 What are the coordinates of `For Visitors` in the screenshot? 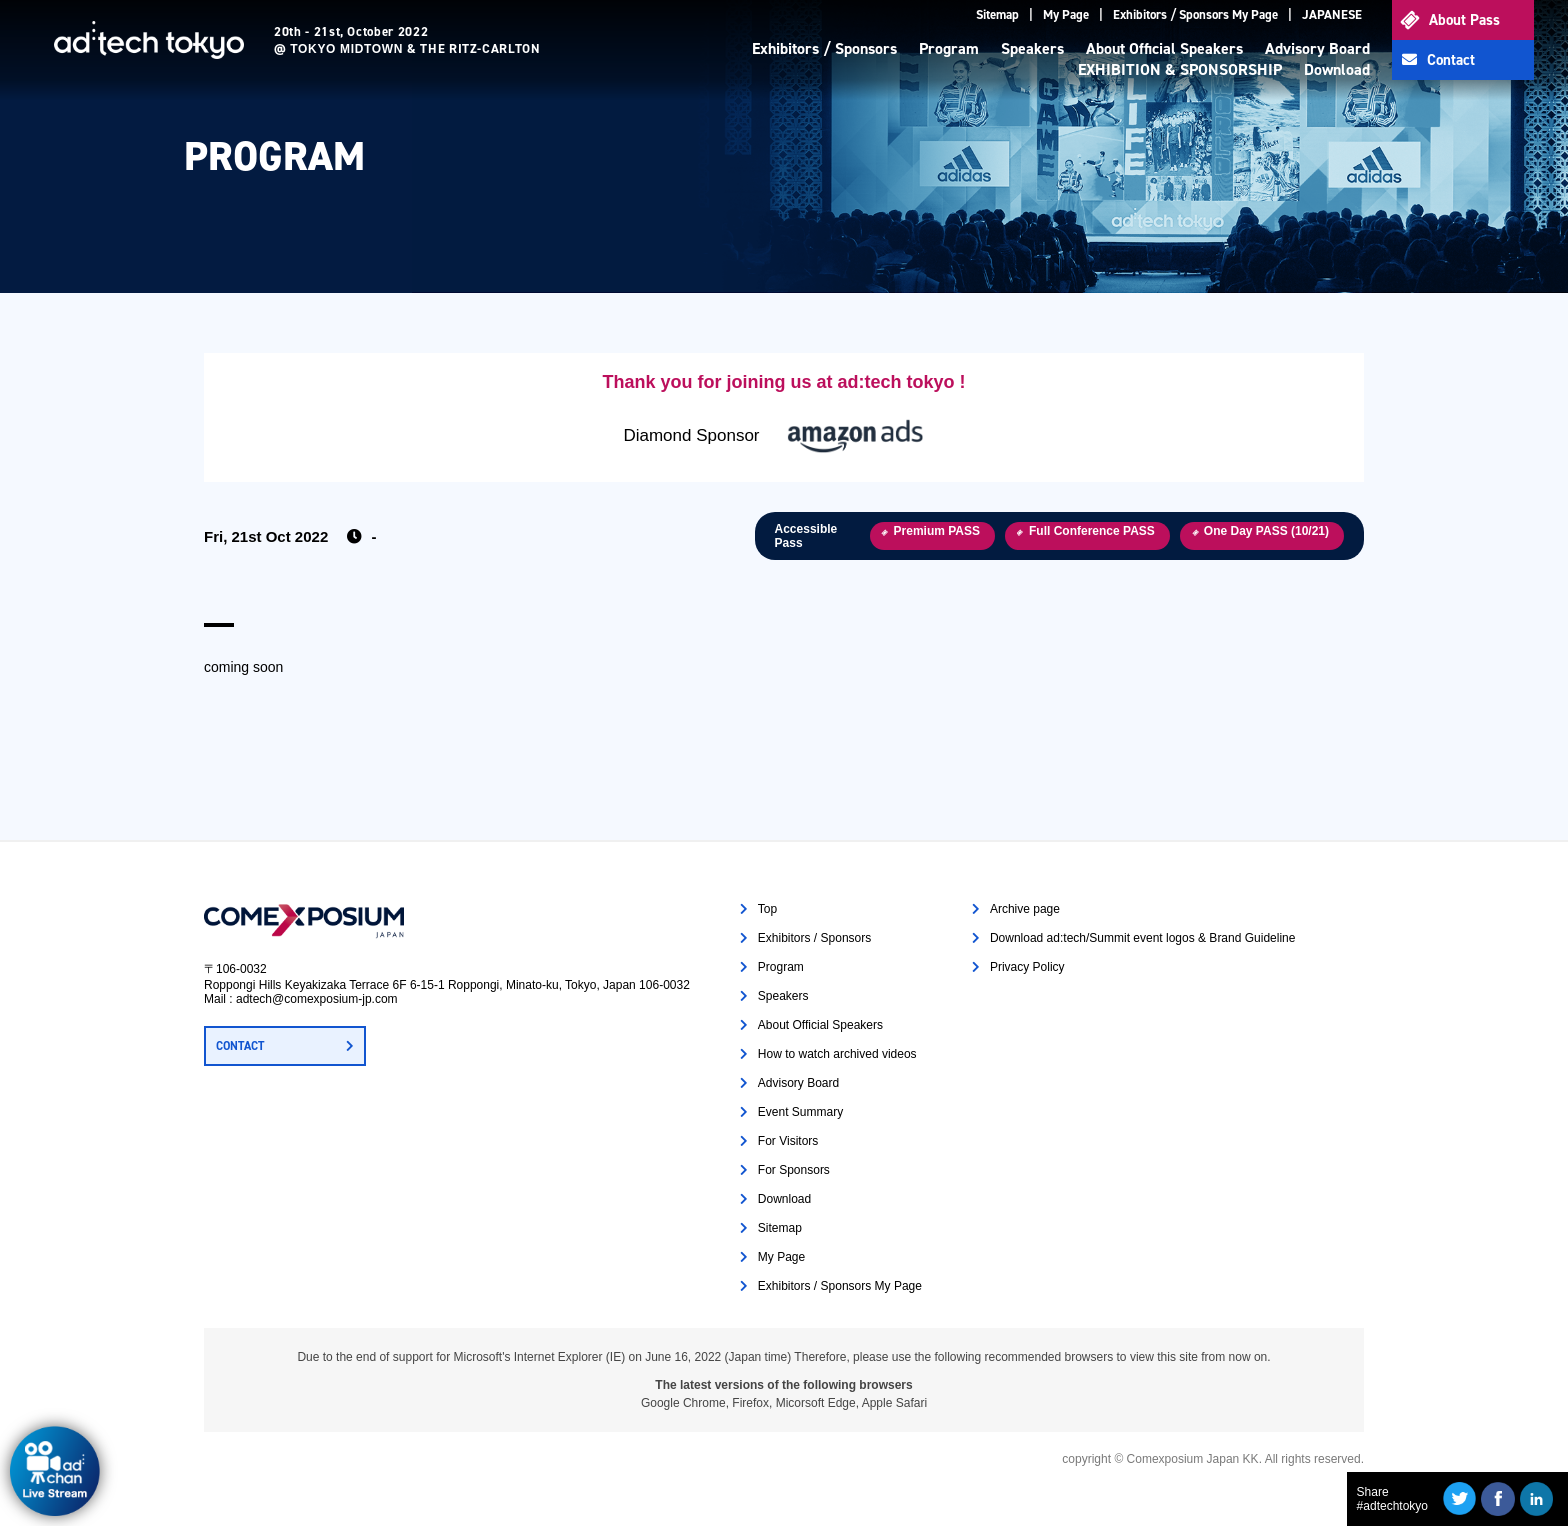 It's located at (788, 1141).